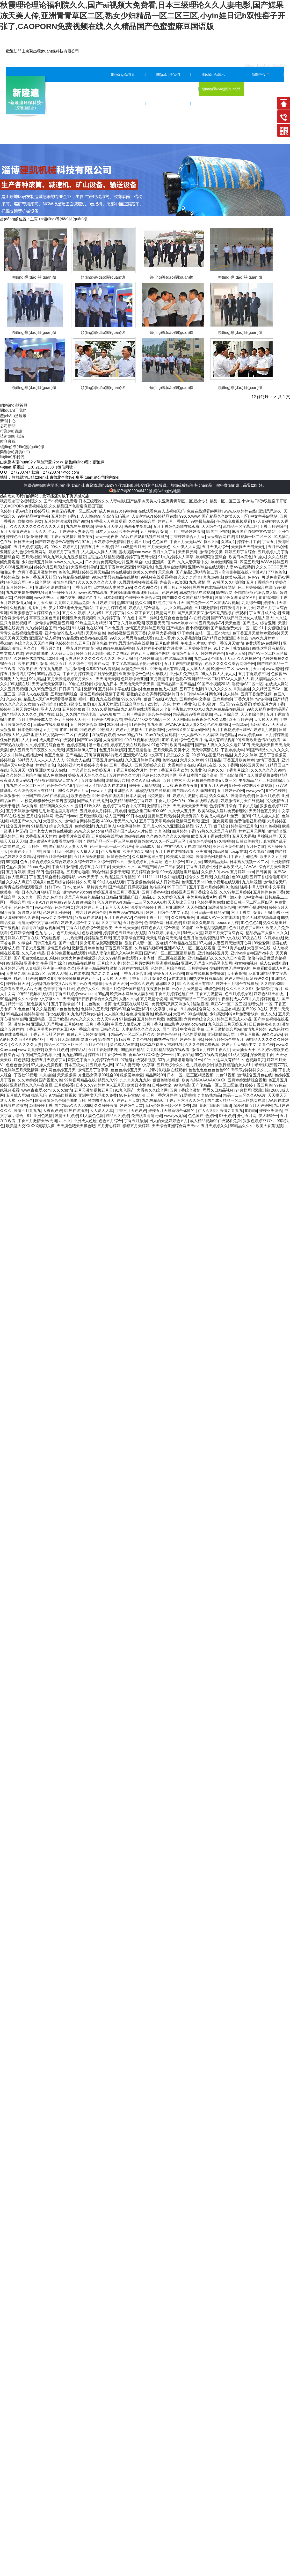 The height and width of the screenshot is (2576, 290). What do you see at coordinates (111, 846) in the screenshot?
I see `色一情一乱一乱一区91Av` at bounding box center [111, 846].